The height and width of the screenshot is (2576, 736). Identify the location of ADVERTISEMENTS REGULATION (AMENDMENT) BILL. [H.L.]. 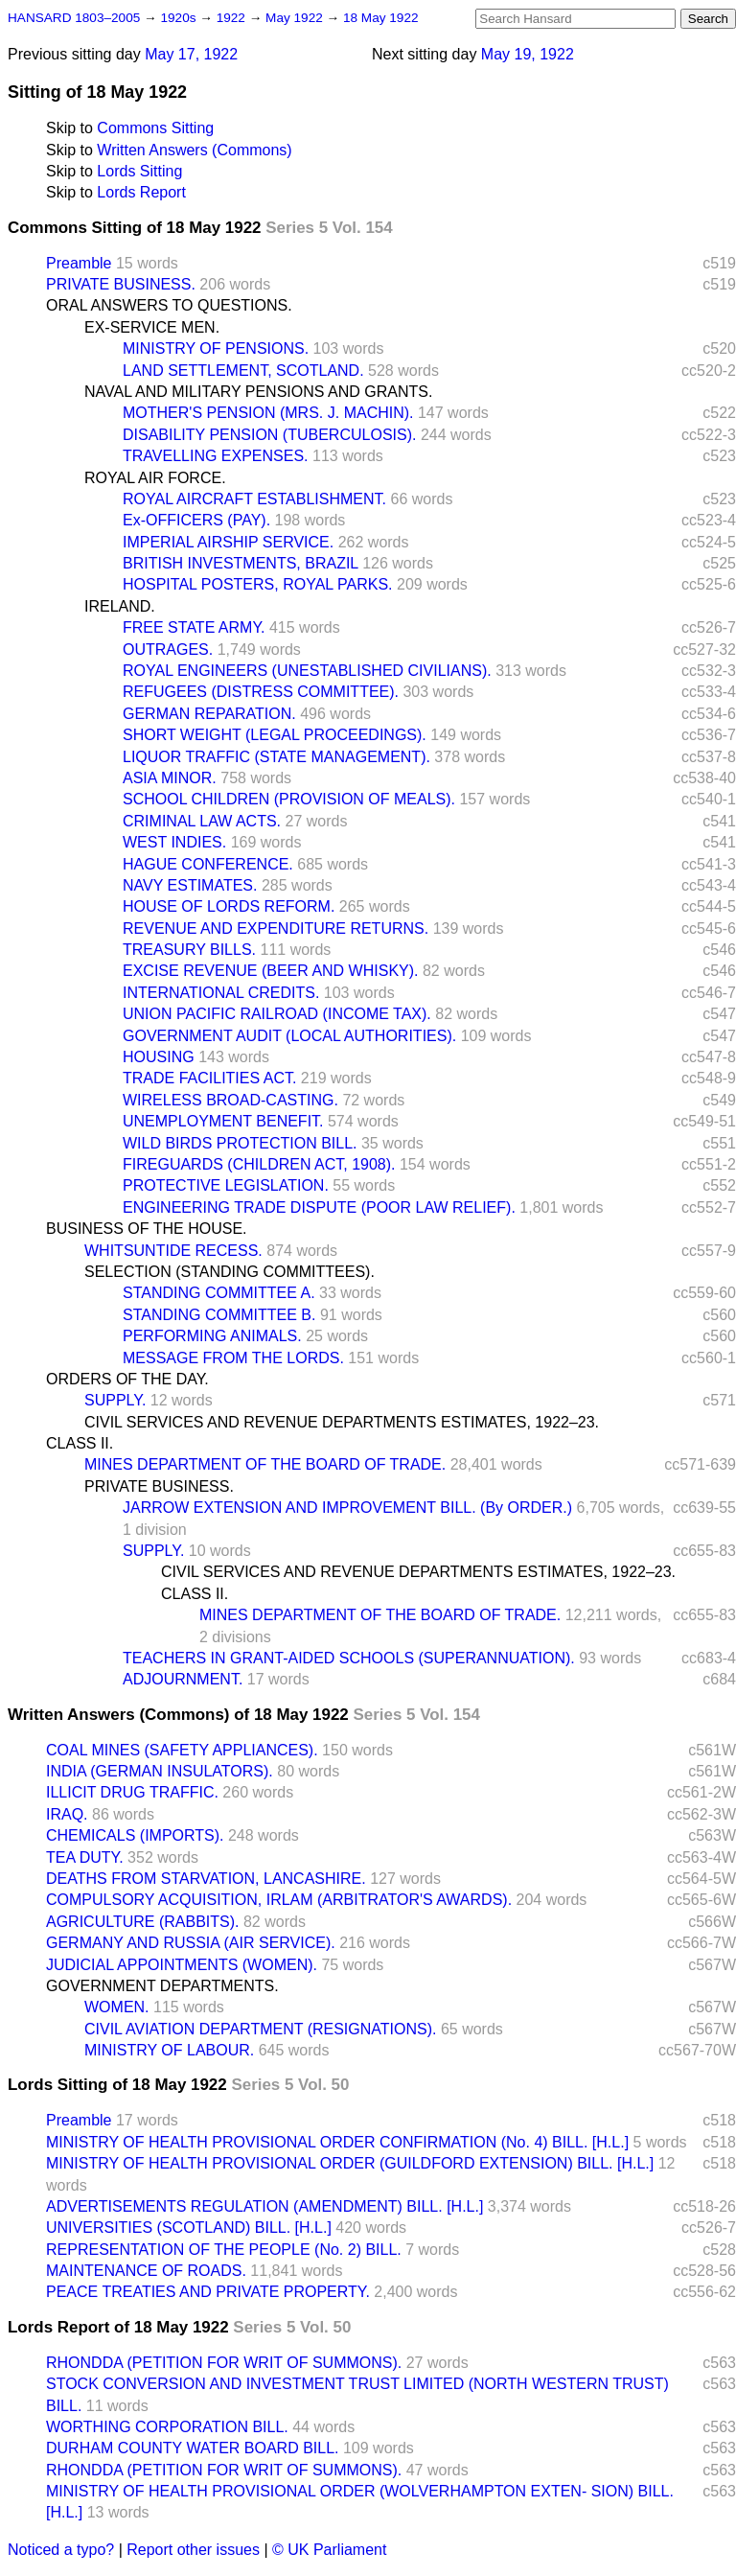
(264, 2206).